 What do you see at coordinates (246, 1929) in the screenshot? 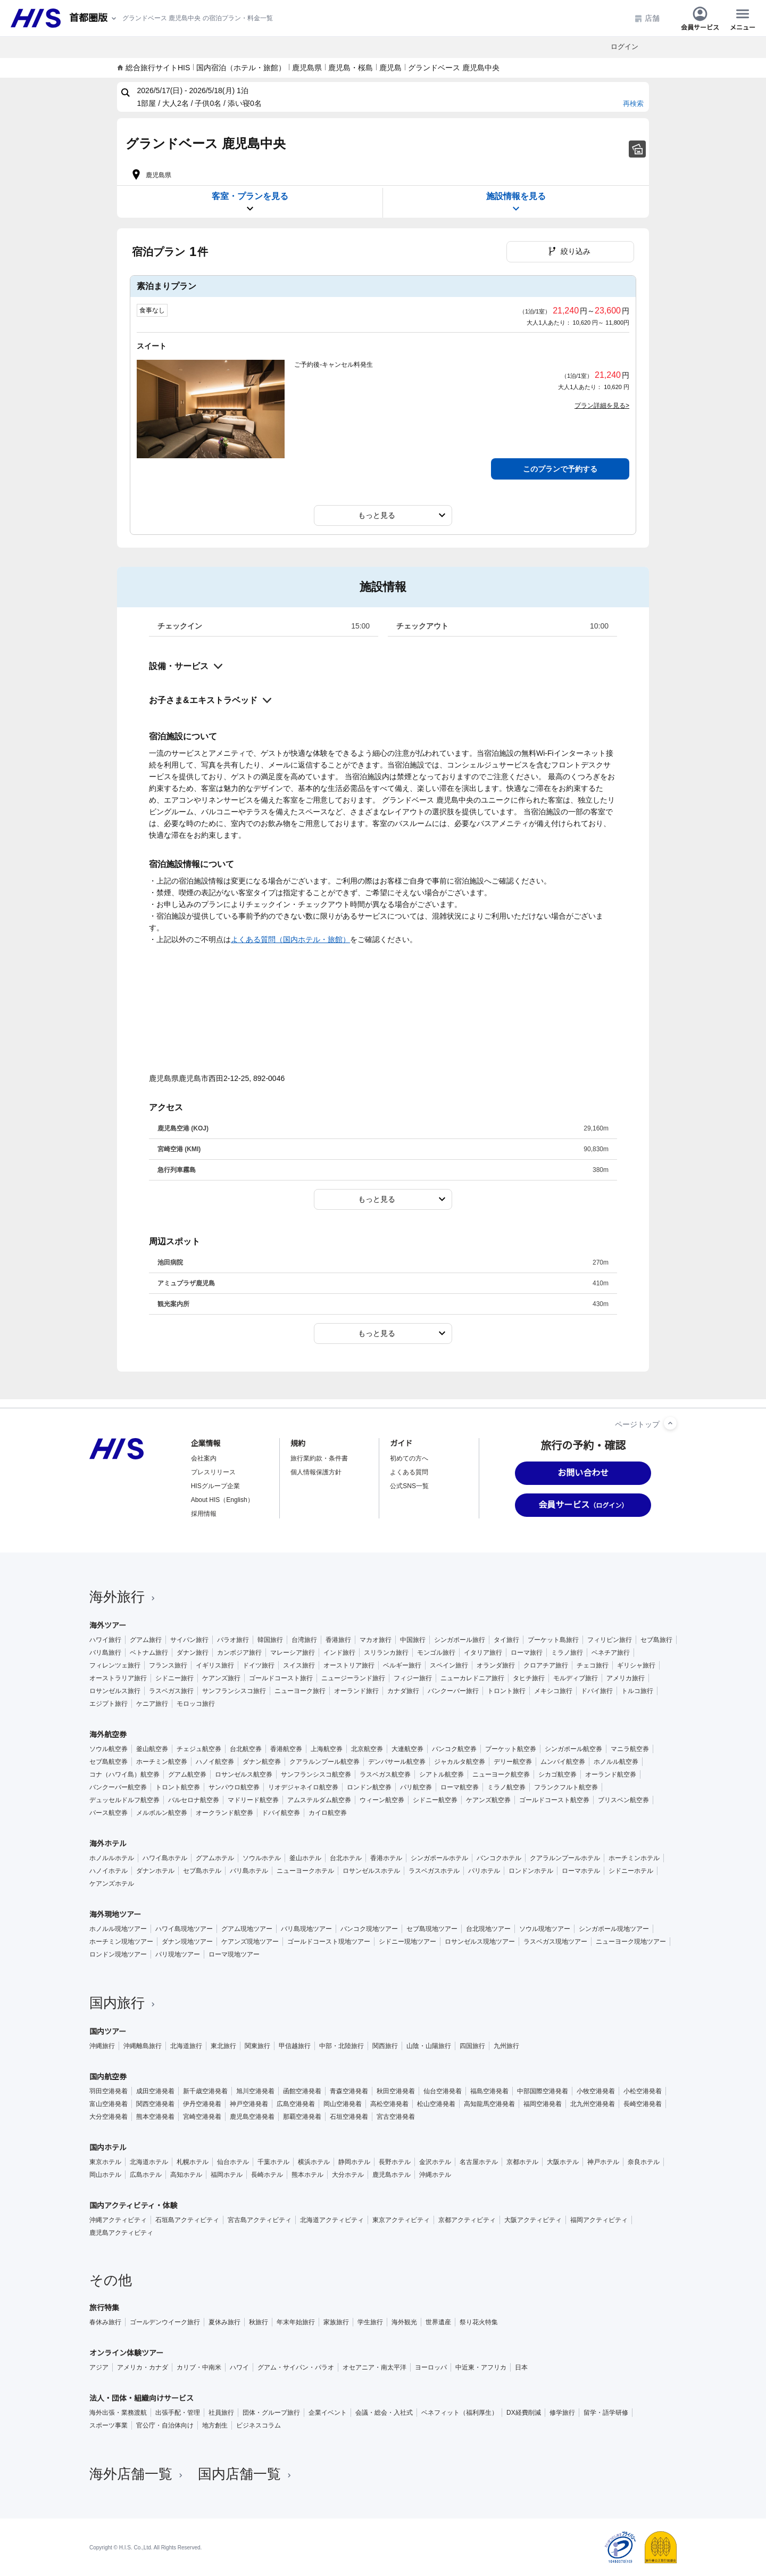
I see `グアム現地ツアー` at bounding box center [246, 1929].